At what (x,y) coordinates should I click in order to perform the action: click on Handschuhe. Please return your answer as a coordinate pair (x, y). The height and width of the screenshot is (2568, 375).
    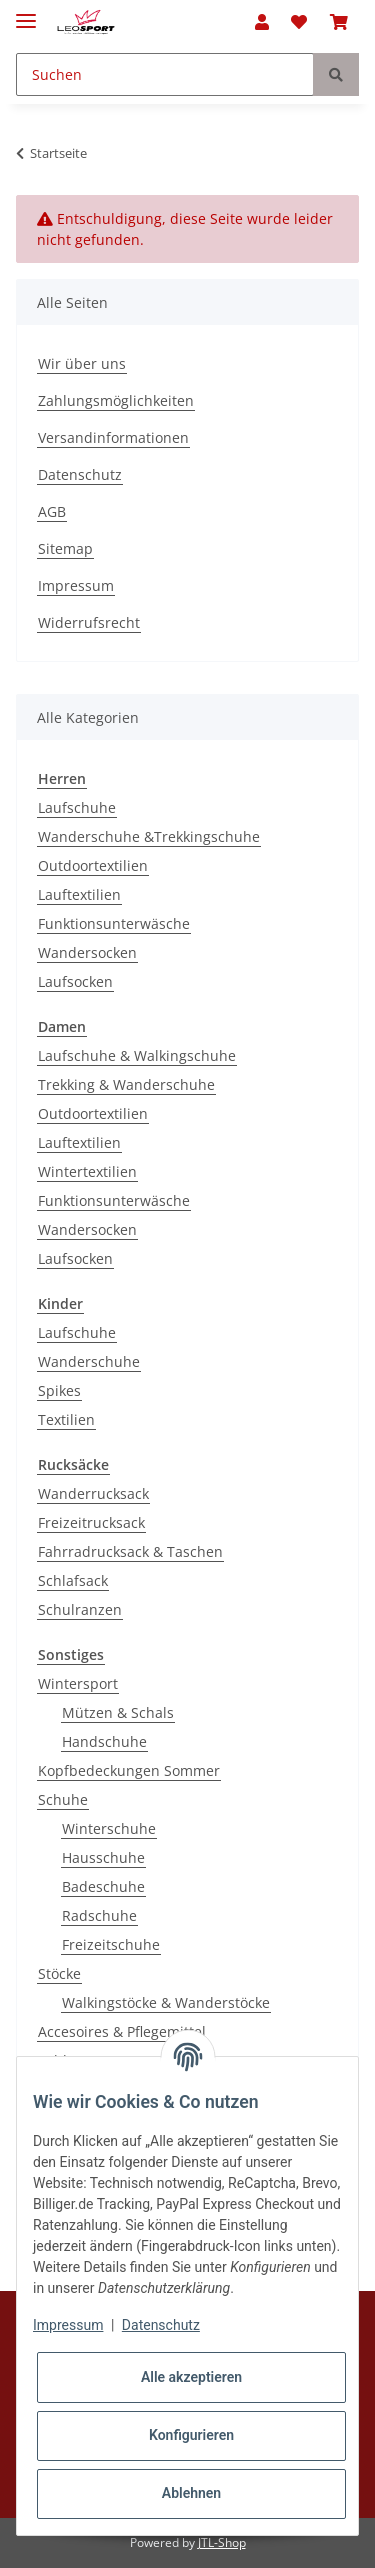
    Looking at the image, I should click on (104, 1741).